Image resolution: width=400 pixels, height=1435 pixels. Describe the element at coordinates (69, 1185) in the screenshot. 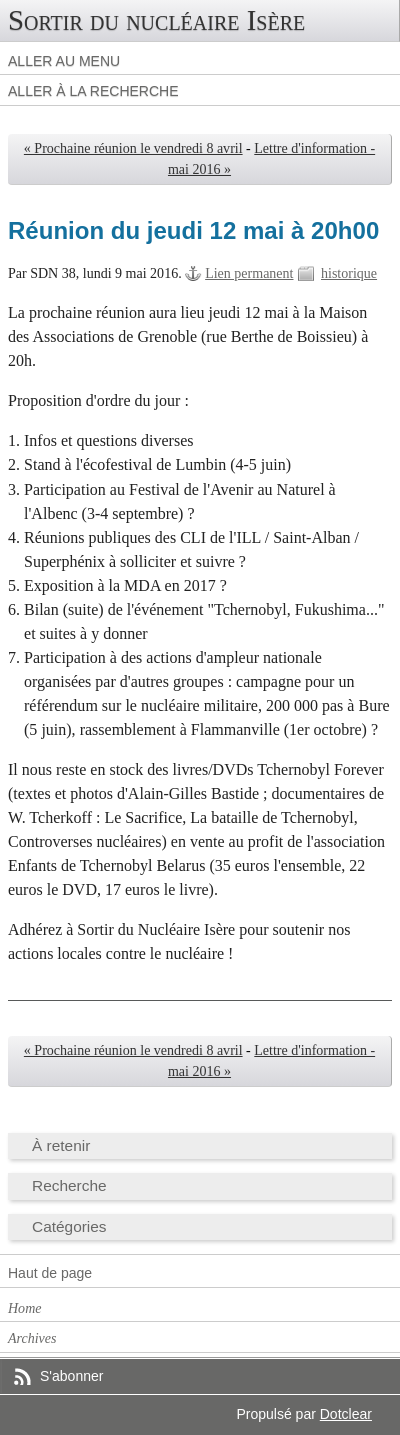

I see `Recherche` at that location.